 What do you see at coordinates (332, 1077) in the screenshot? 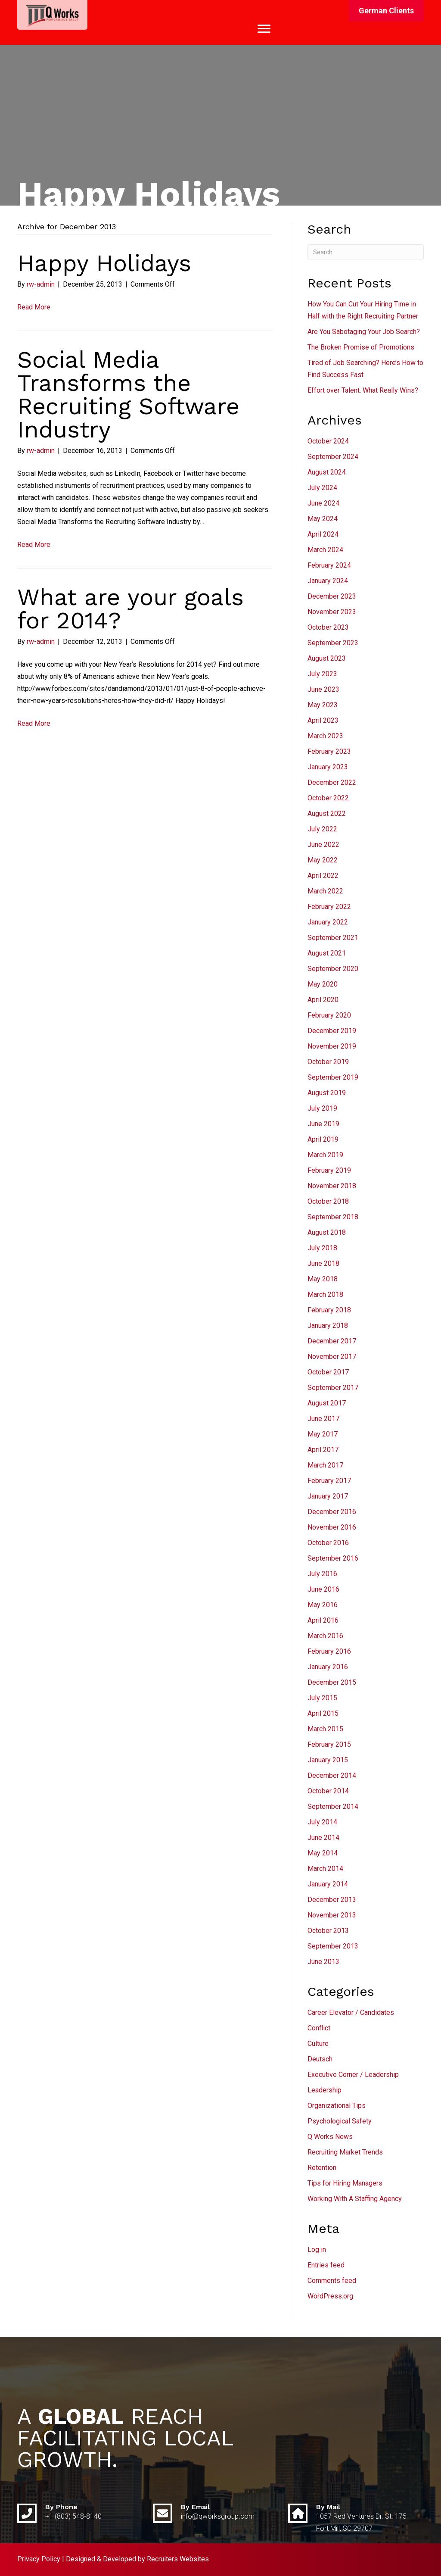
I see `September 2019` at bounding box center [332, 1077].